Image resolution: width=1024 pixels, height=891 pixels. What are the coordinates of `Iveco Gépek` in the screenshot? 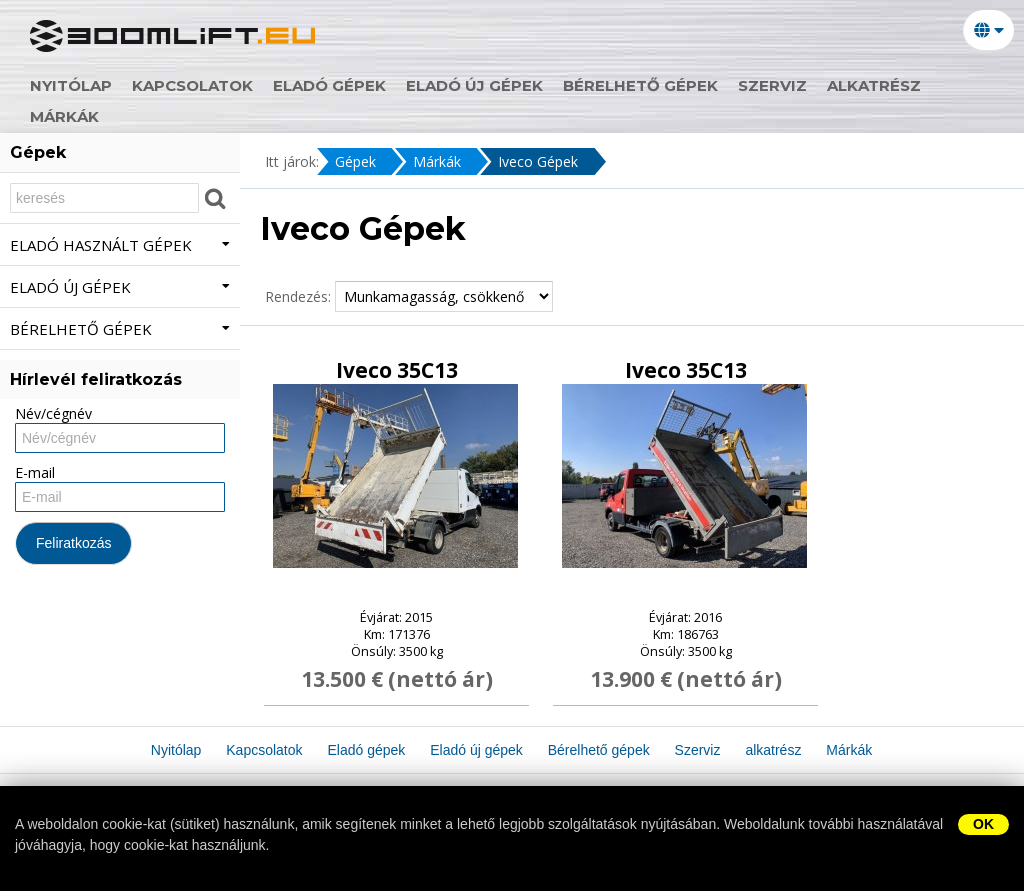 It's located at (538, 161).